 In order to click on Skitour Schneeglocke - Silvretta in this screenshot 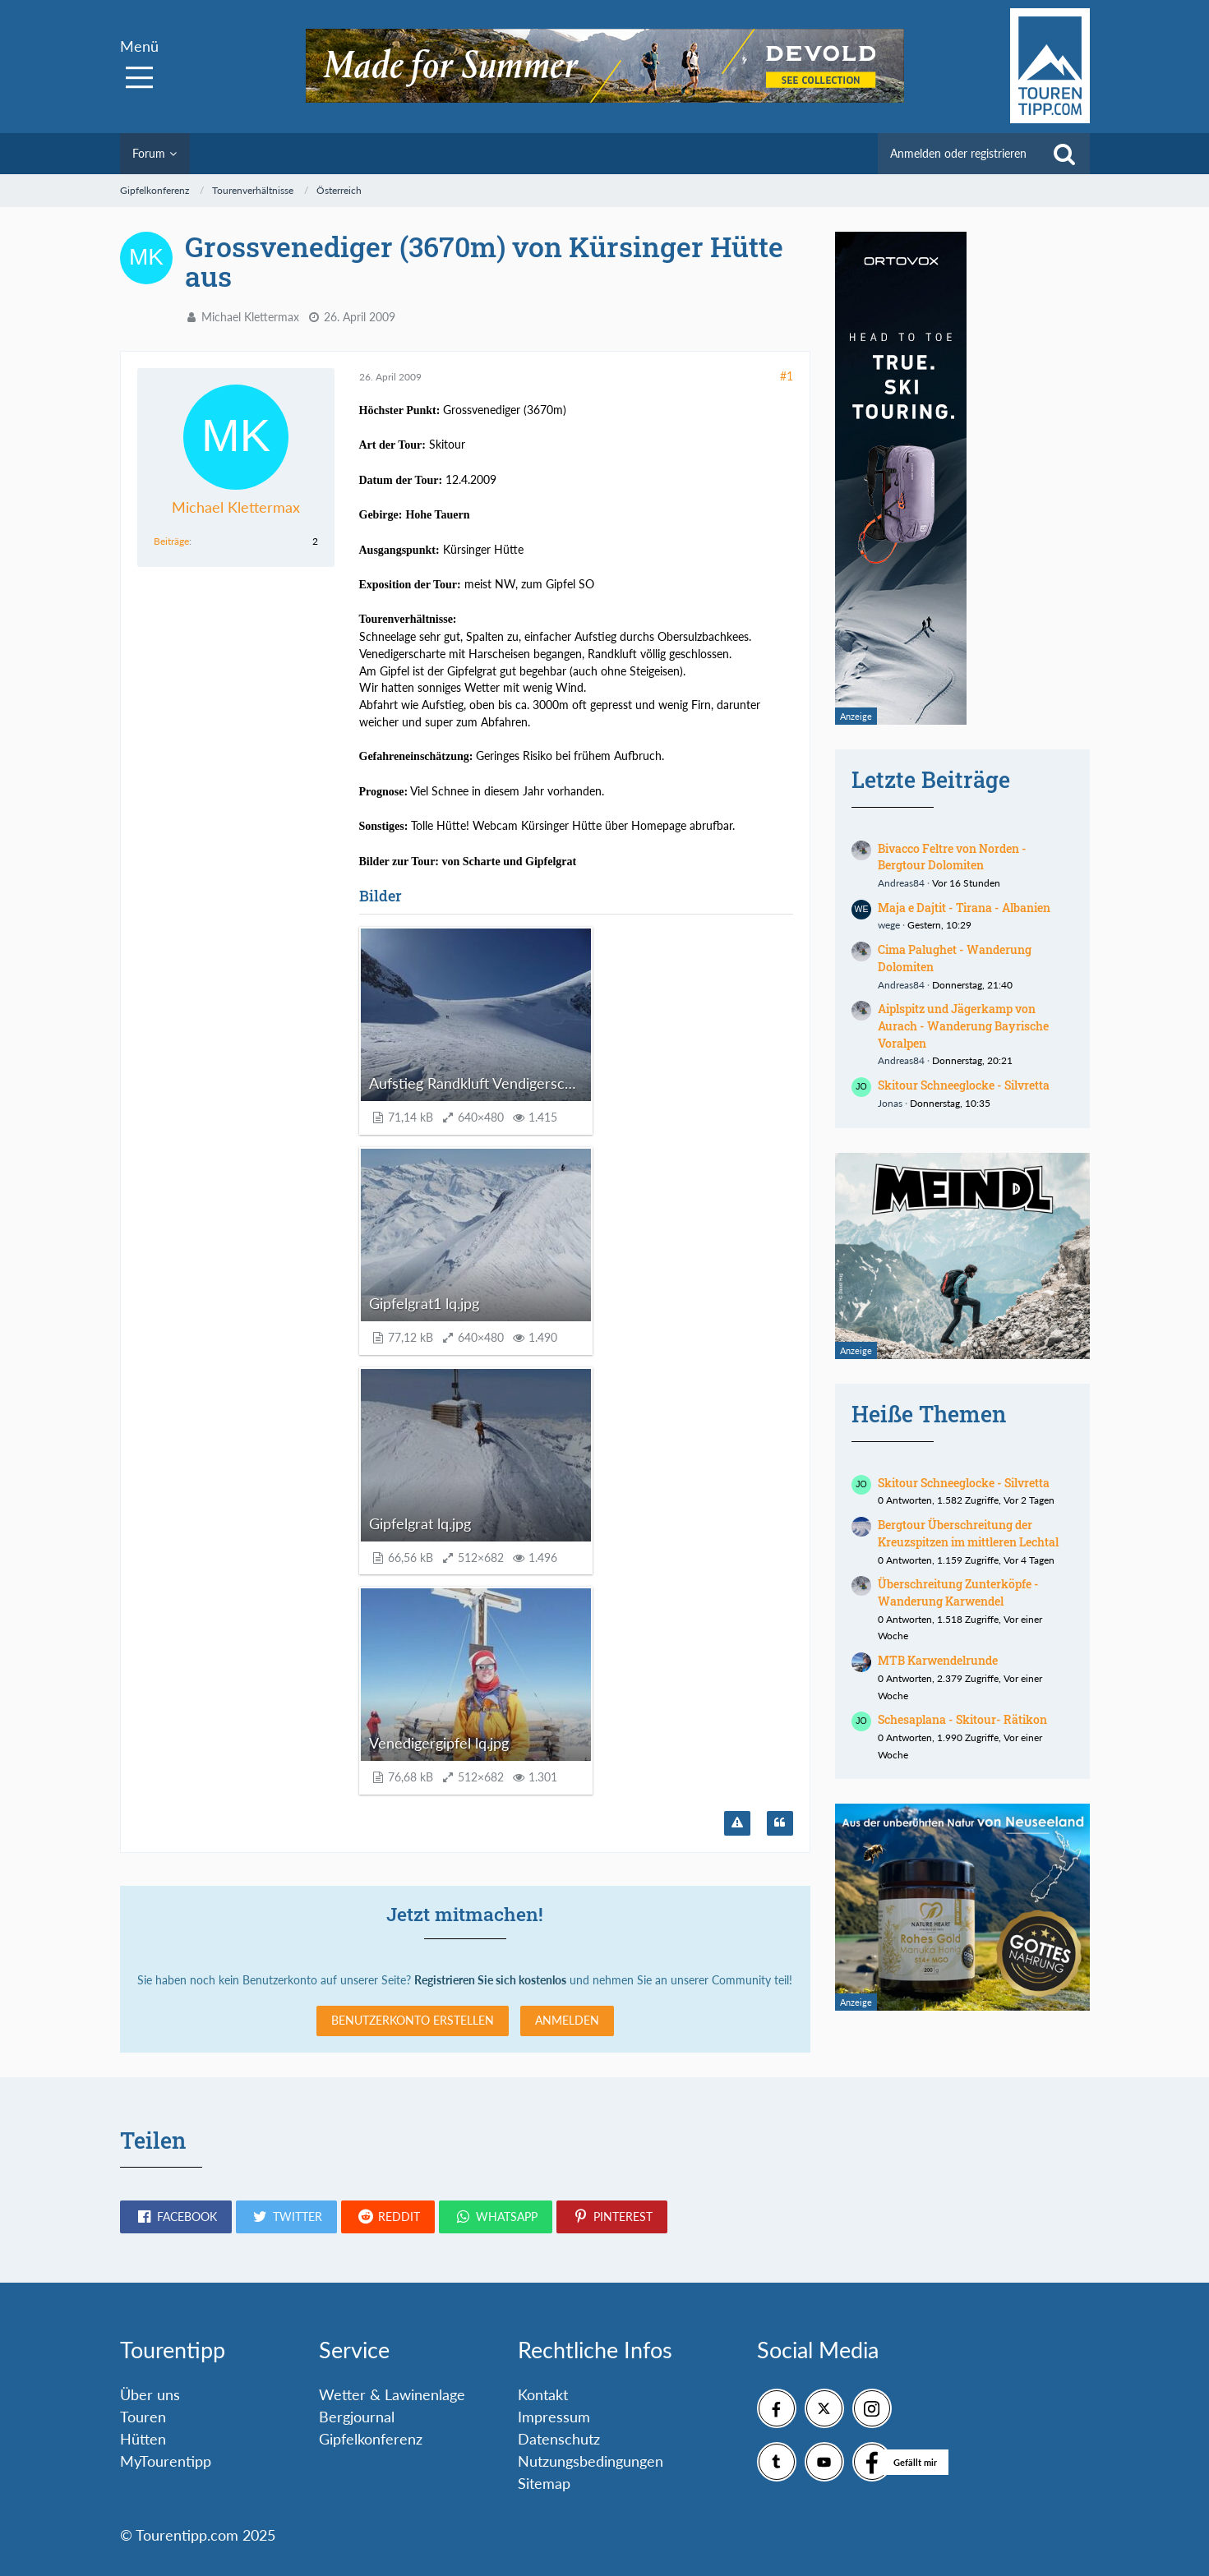, I will do `click(964, 1085)`.